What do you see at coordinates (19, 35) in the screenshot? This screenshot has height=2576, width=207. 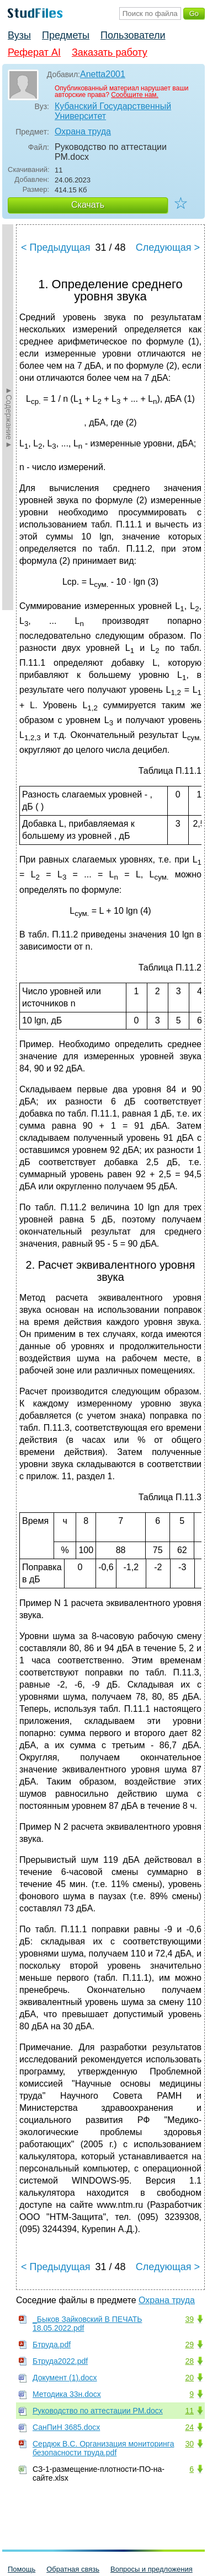 I see `Вузы` at bounding box center [19, 35].